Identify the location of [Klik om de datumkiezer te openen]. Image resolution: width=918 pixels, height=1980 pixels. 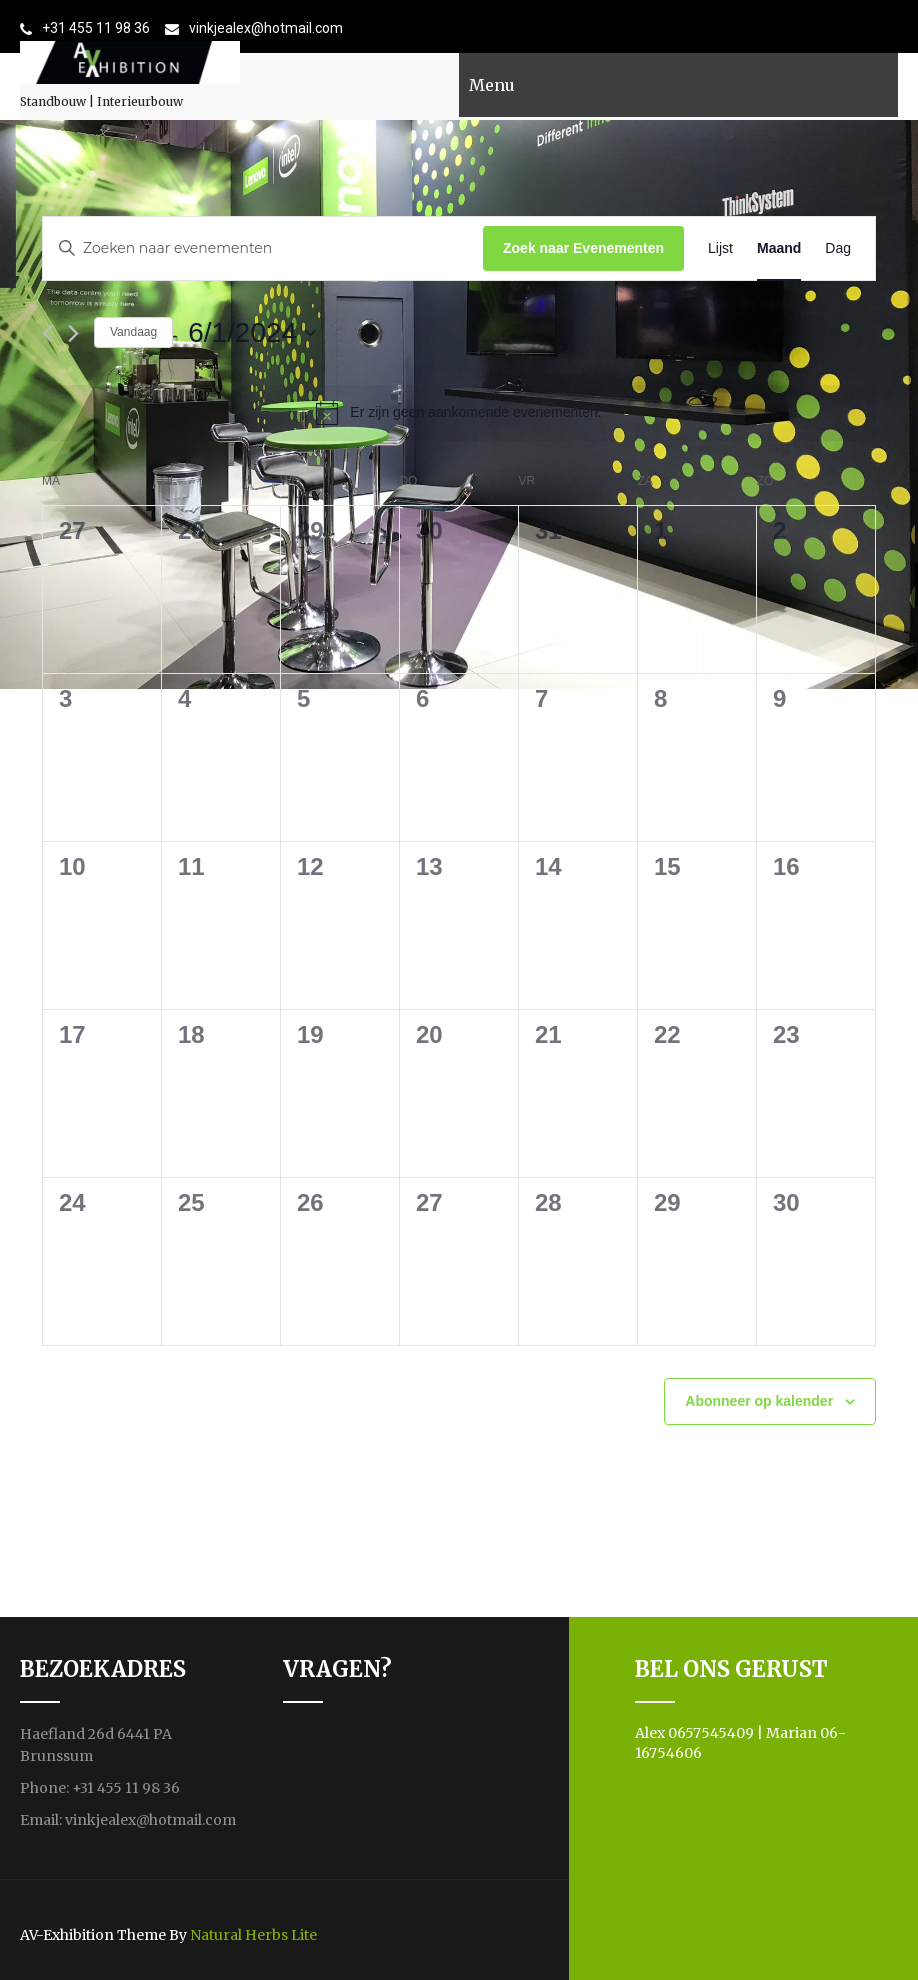
(252, 333).